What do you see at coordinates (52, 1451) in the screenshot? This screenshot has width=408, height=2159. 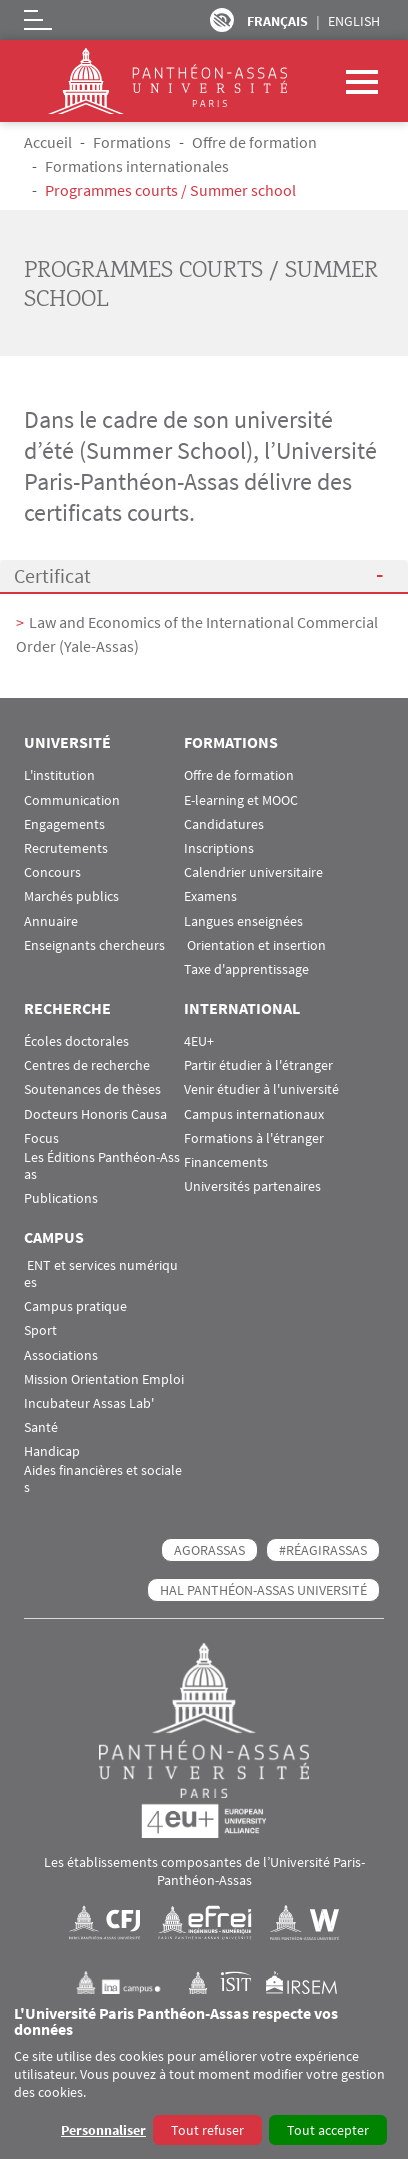 I see `Handicap` at bounding box center [52, 1451].